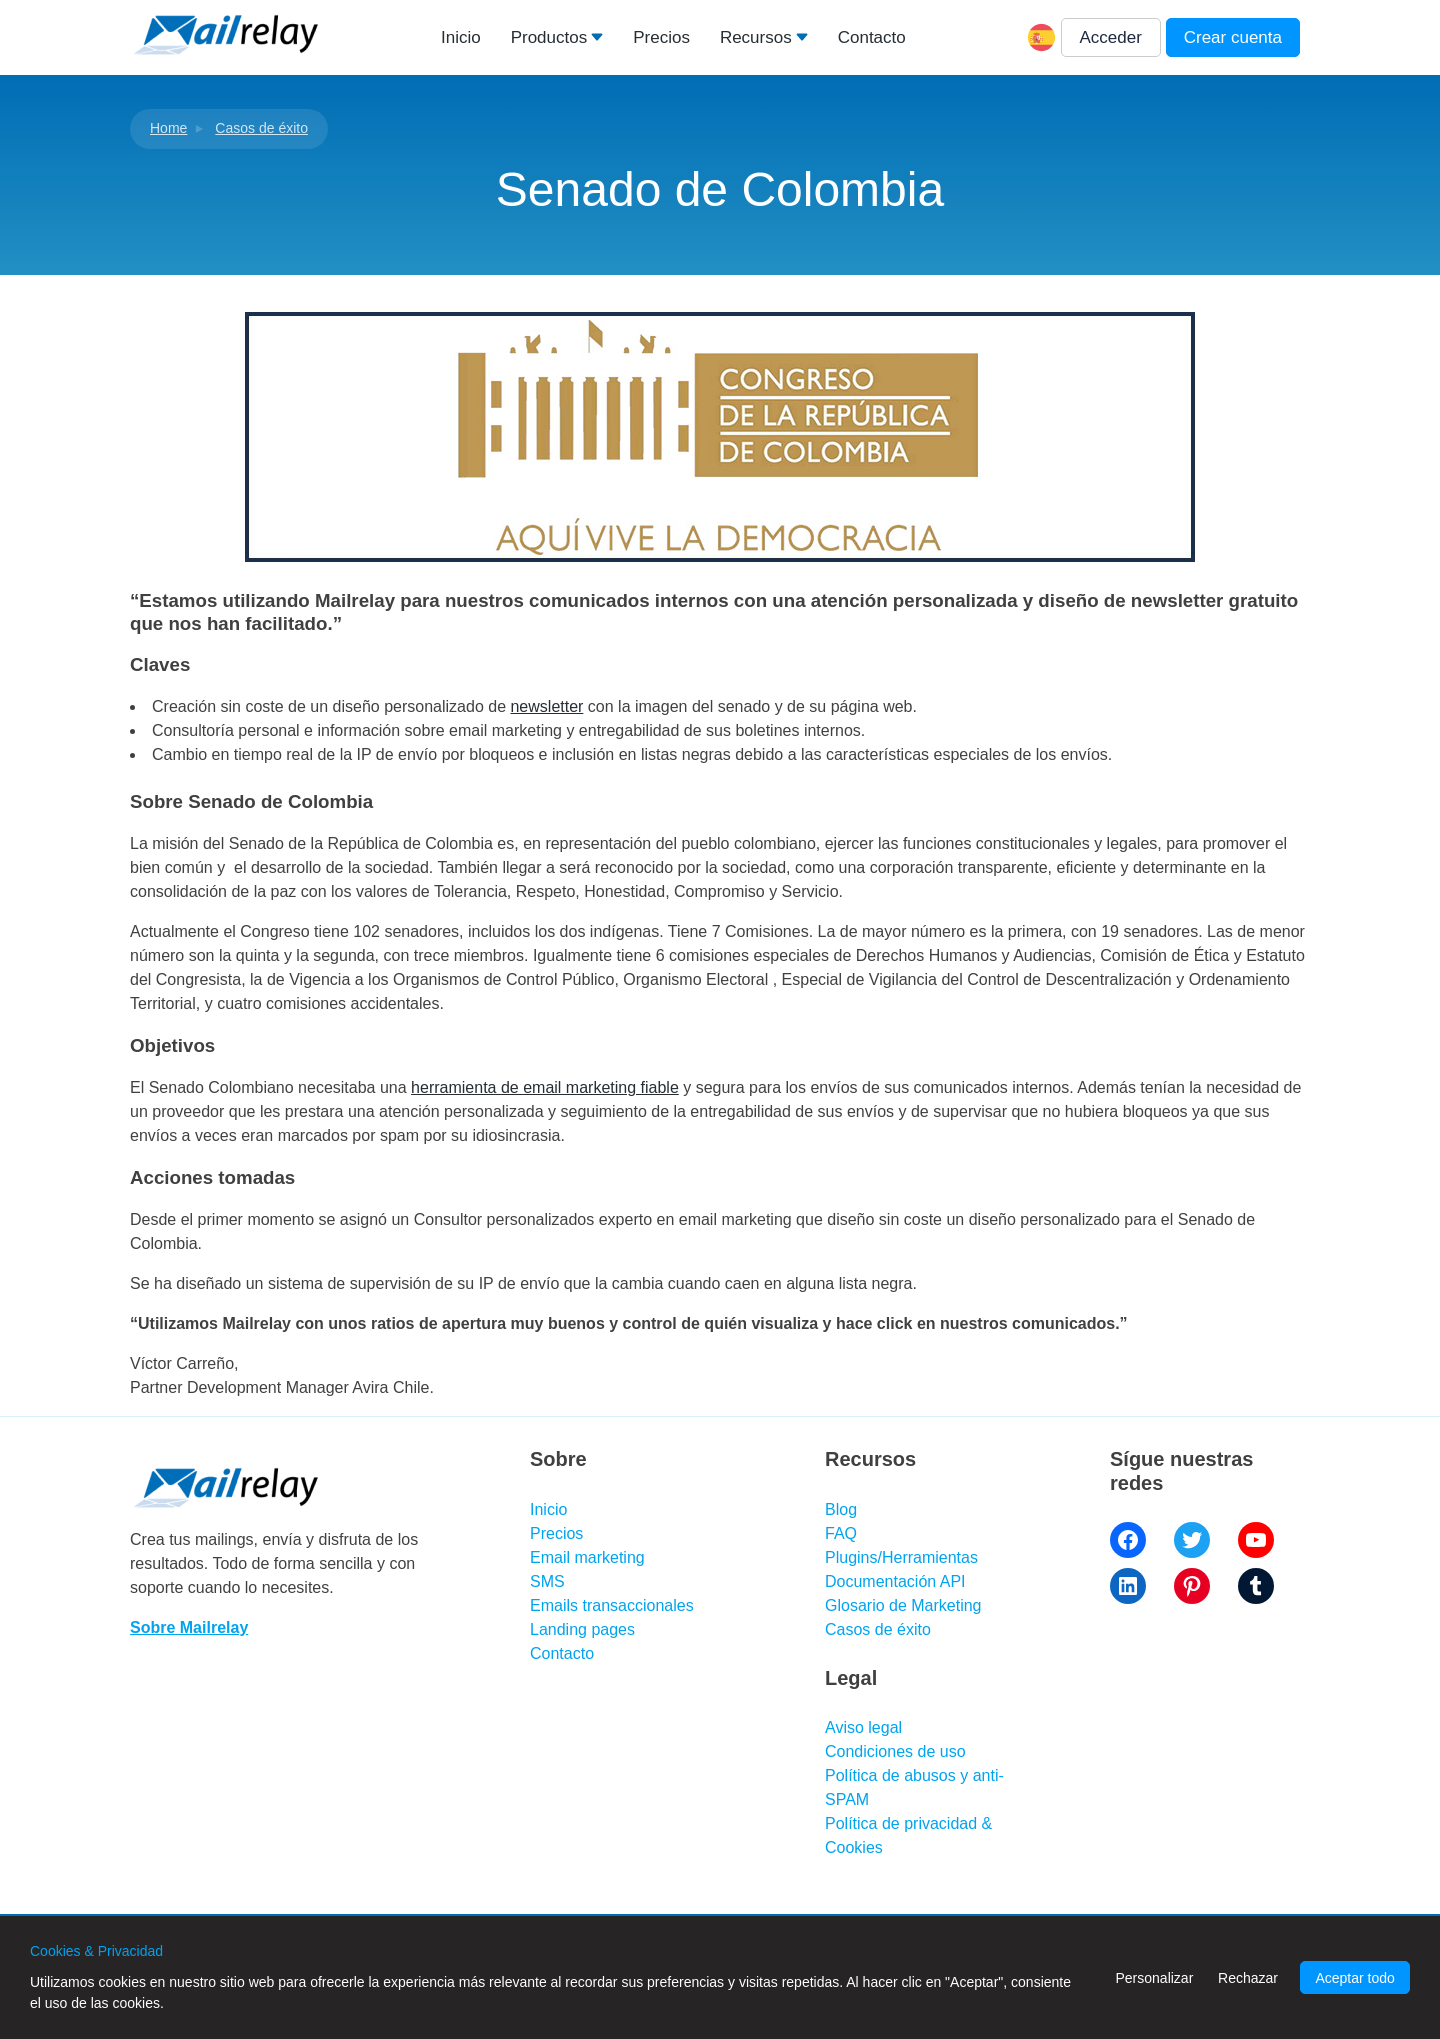  Describe the element at coordinates (261, 128) in the screenshot. I see `Casos de éxito` at that location.